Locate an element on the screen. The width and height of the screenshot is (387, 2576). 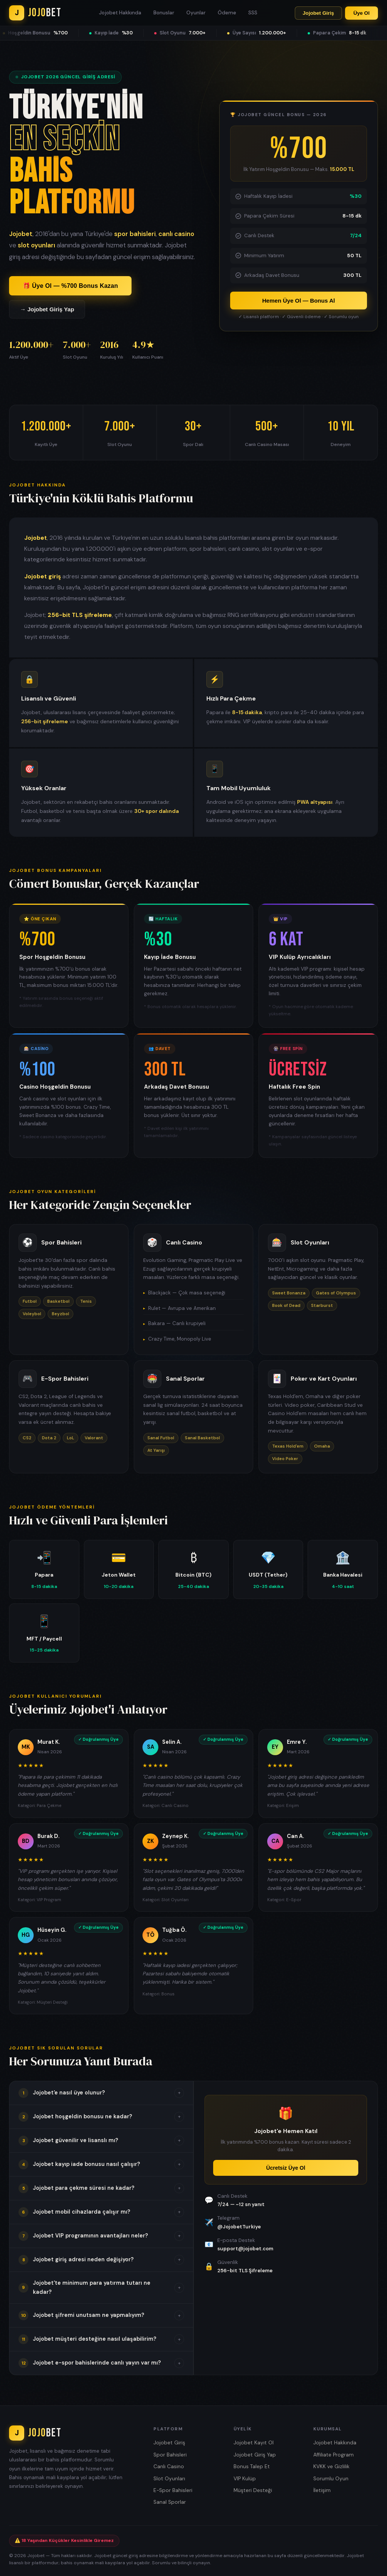
Sanal Sporlar is located at coordinates (169, 2502).